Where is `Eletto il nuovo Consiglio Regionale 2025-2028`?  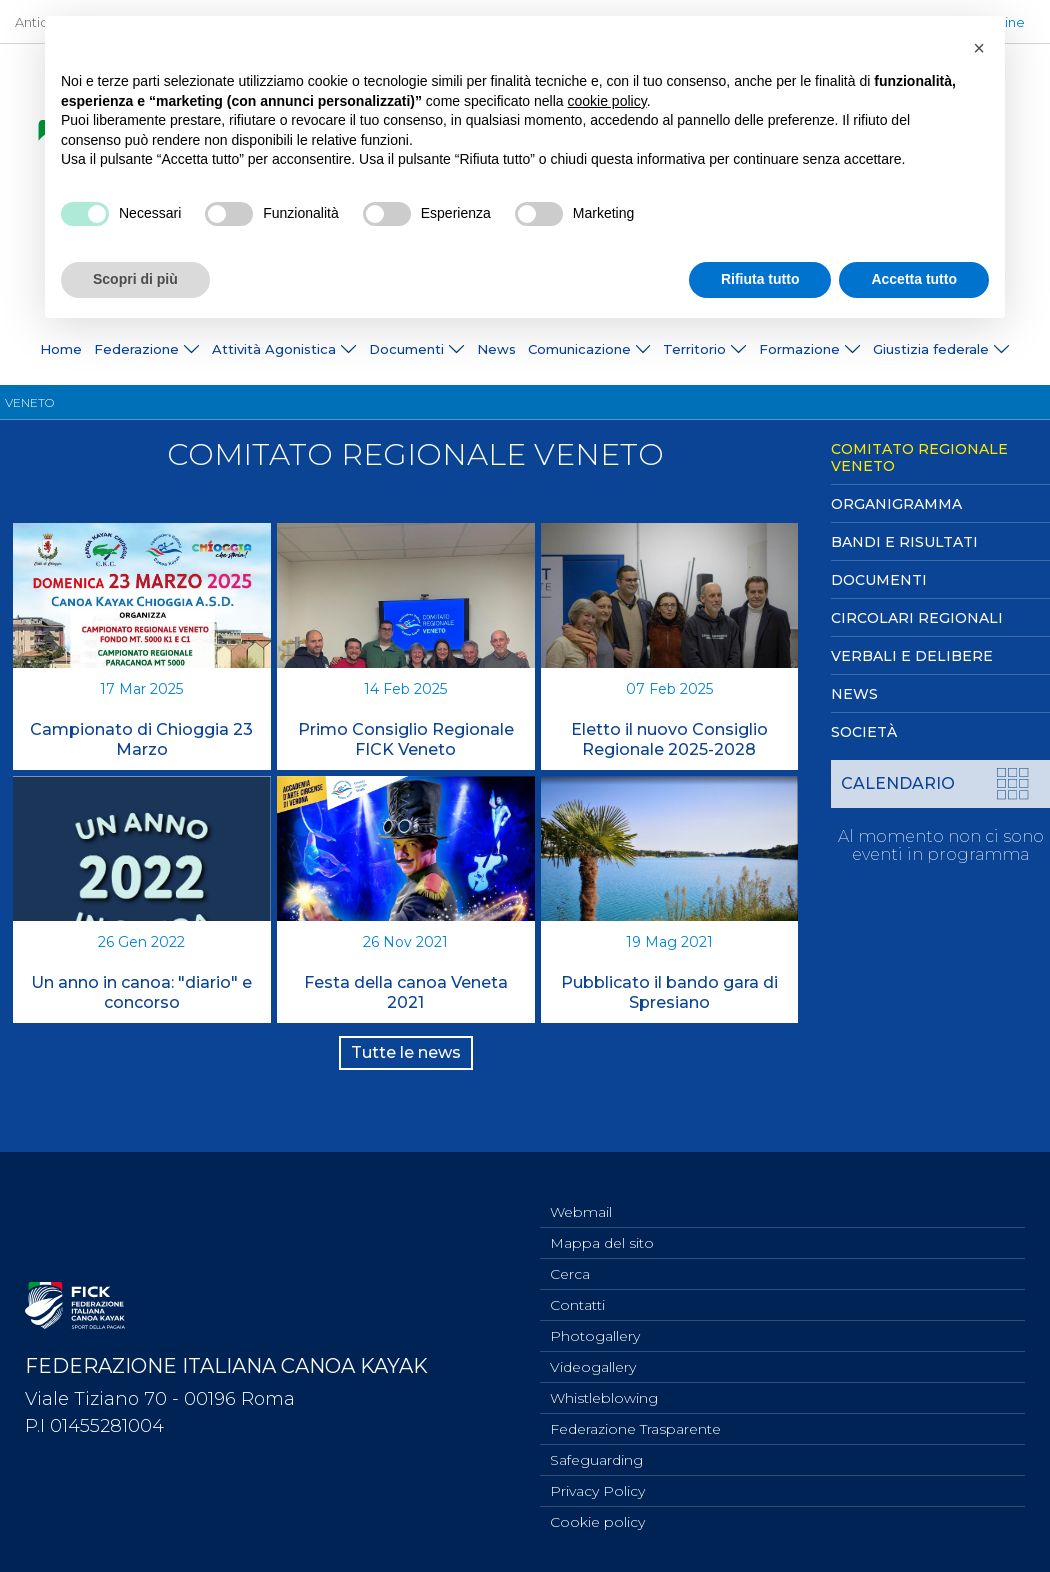 Eletto il nuovo Consiglio Regionale 2025-2028 is located at coordinates (669, 739).